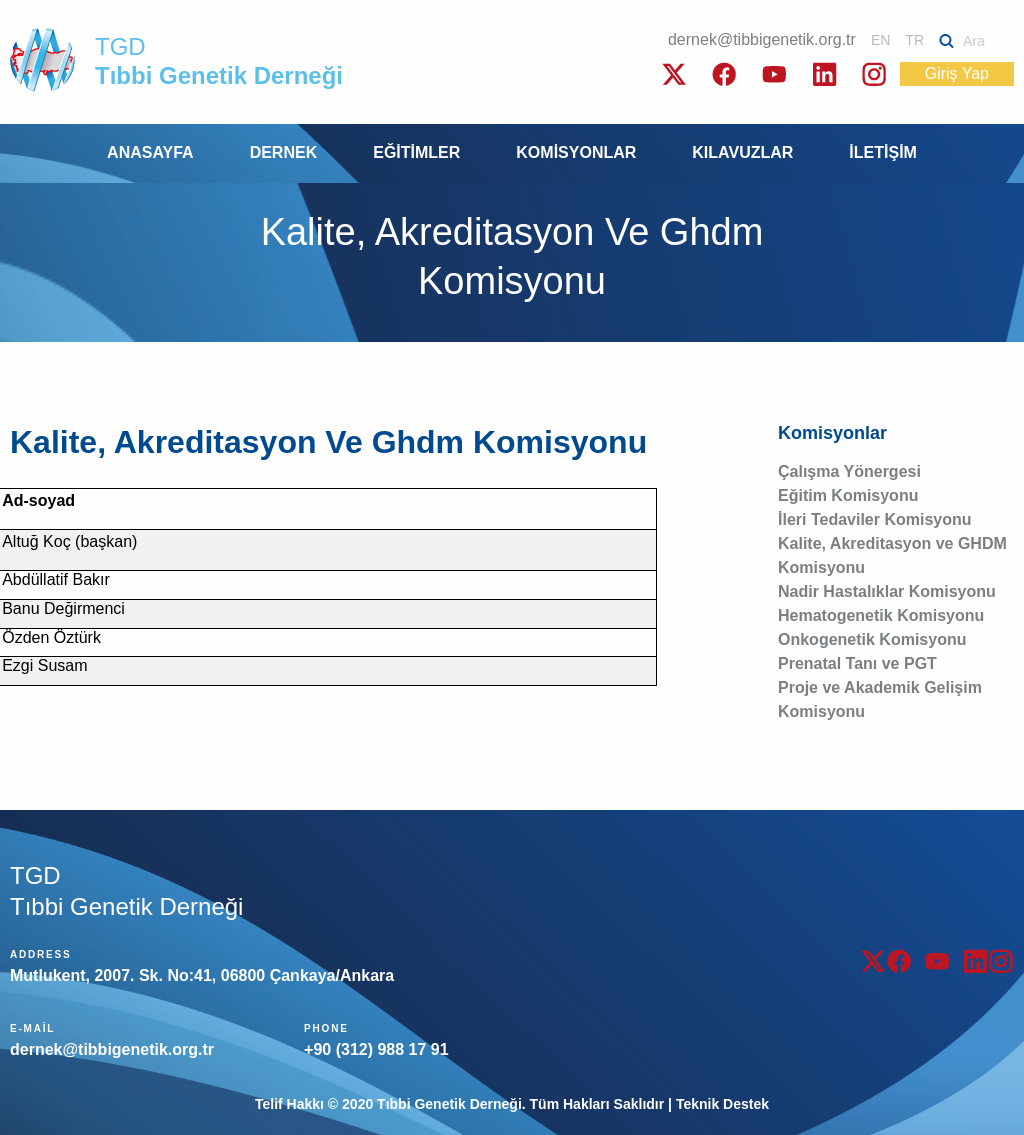 The height and width of the screenshot is (1135, 1024). I want to click on Çalışma Yönergesi, so click(849, 471).